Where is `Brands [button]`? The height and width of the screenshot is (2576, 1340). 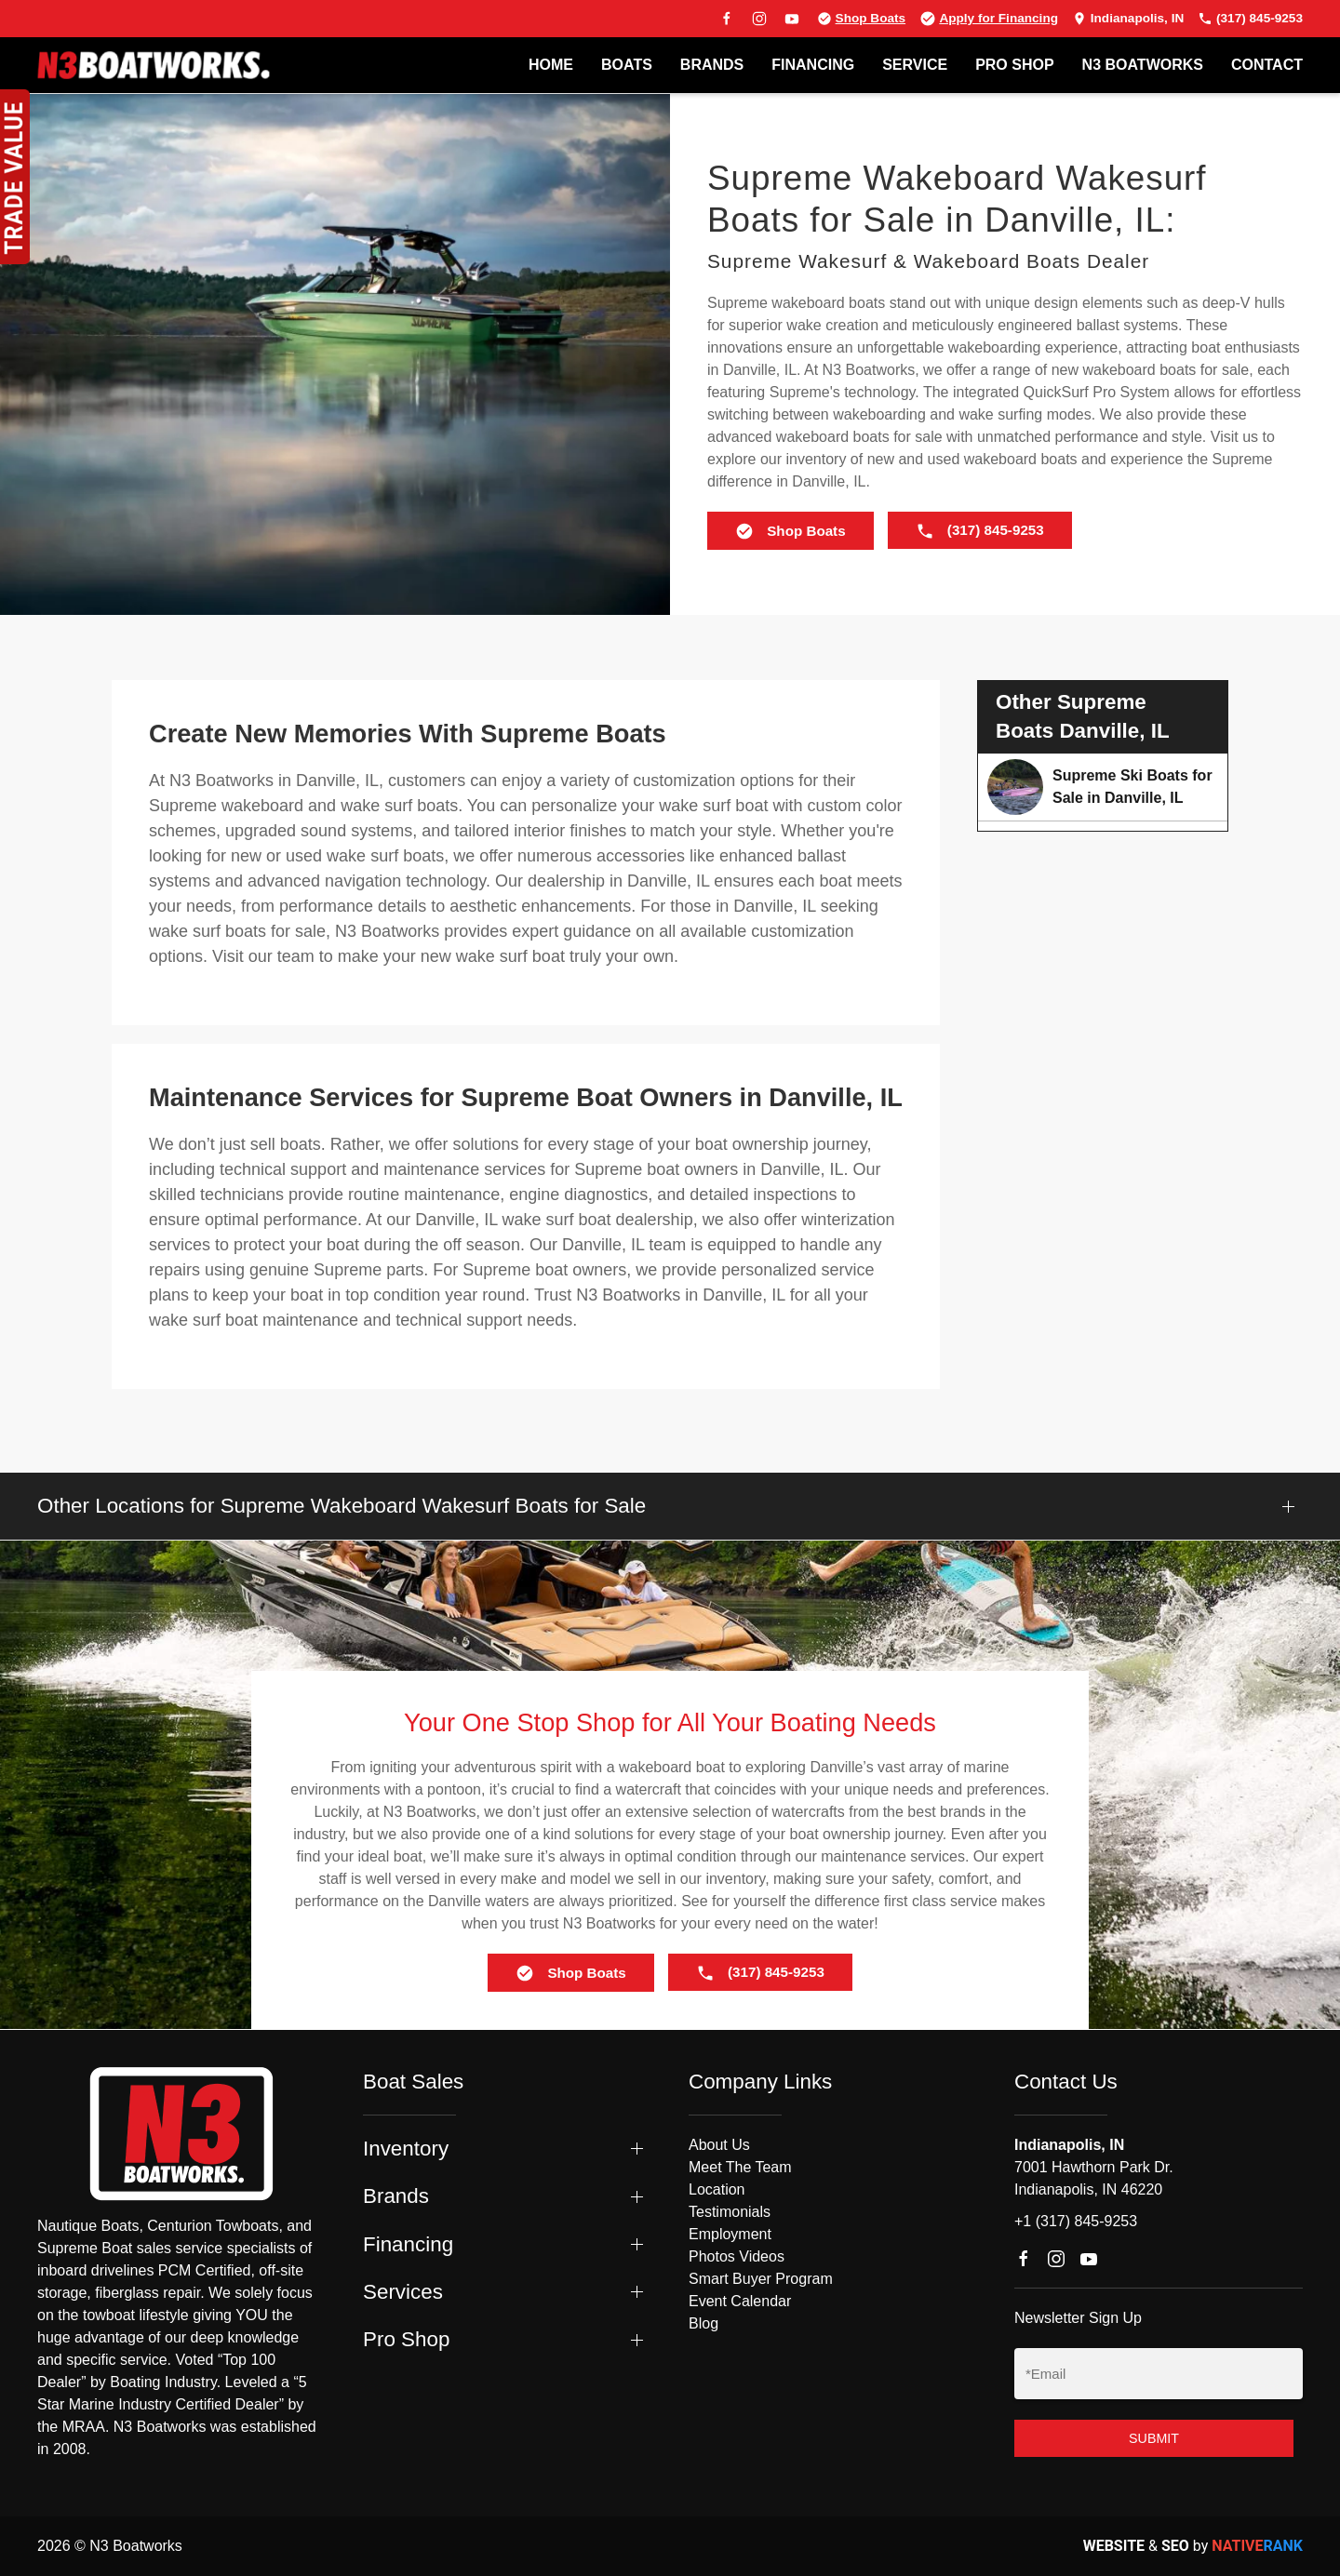 Brands [button] is located at coordinates (396, 2196).